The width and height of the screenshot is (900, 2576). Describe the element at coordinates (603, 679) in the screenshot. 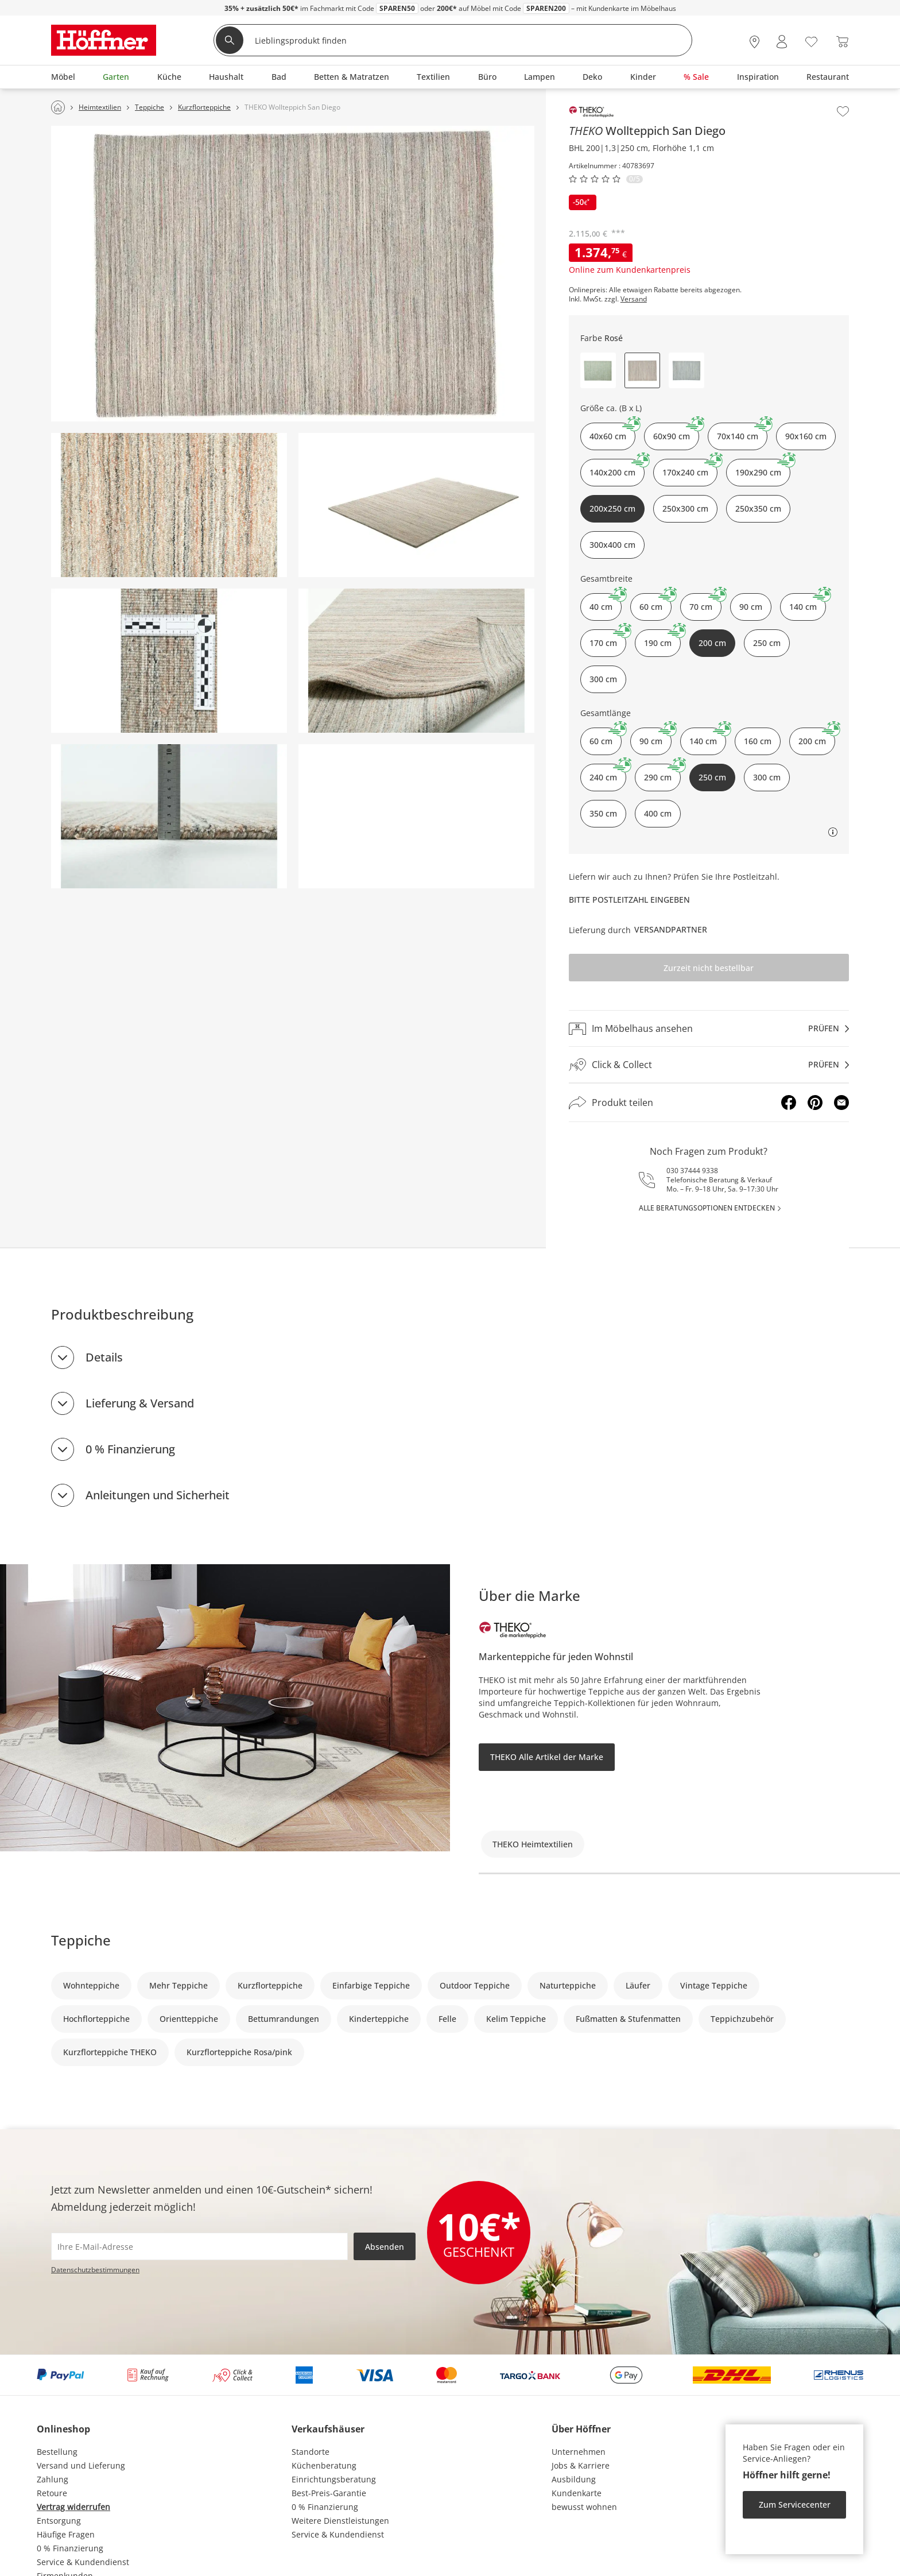

I see `300 cm [button]` at that location.